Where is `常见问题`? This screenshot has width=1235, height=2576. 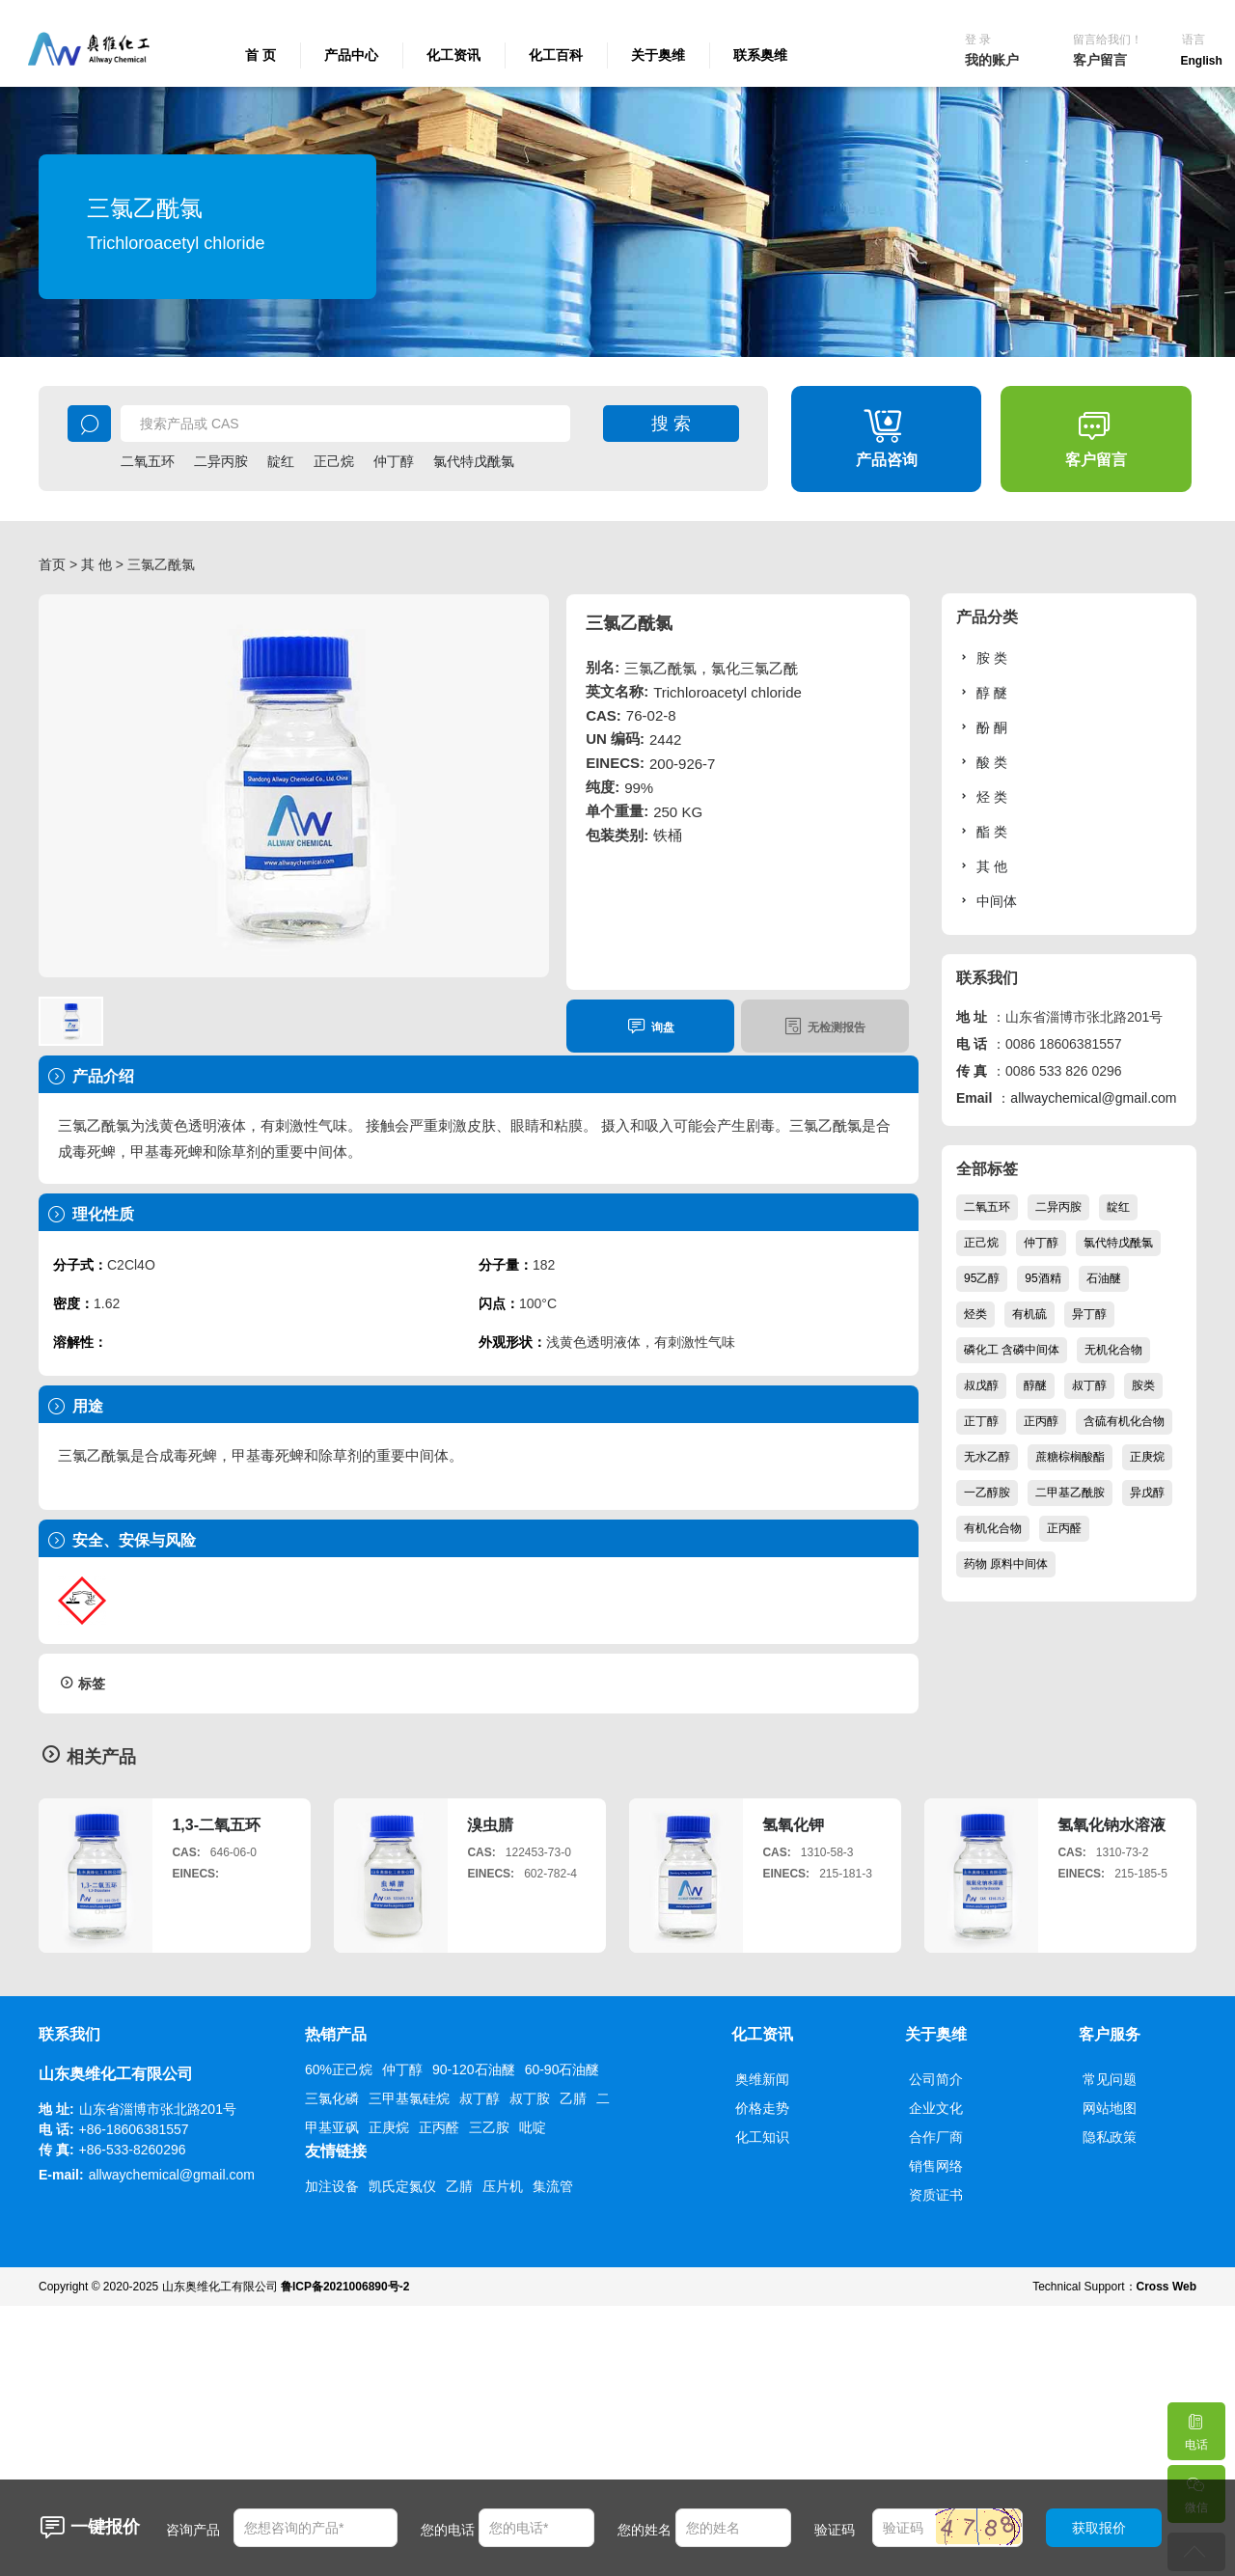
常见问题 is located at coordinates (1110, 2079).